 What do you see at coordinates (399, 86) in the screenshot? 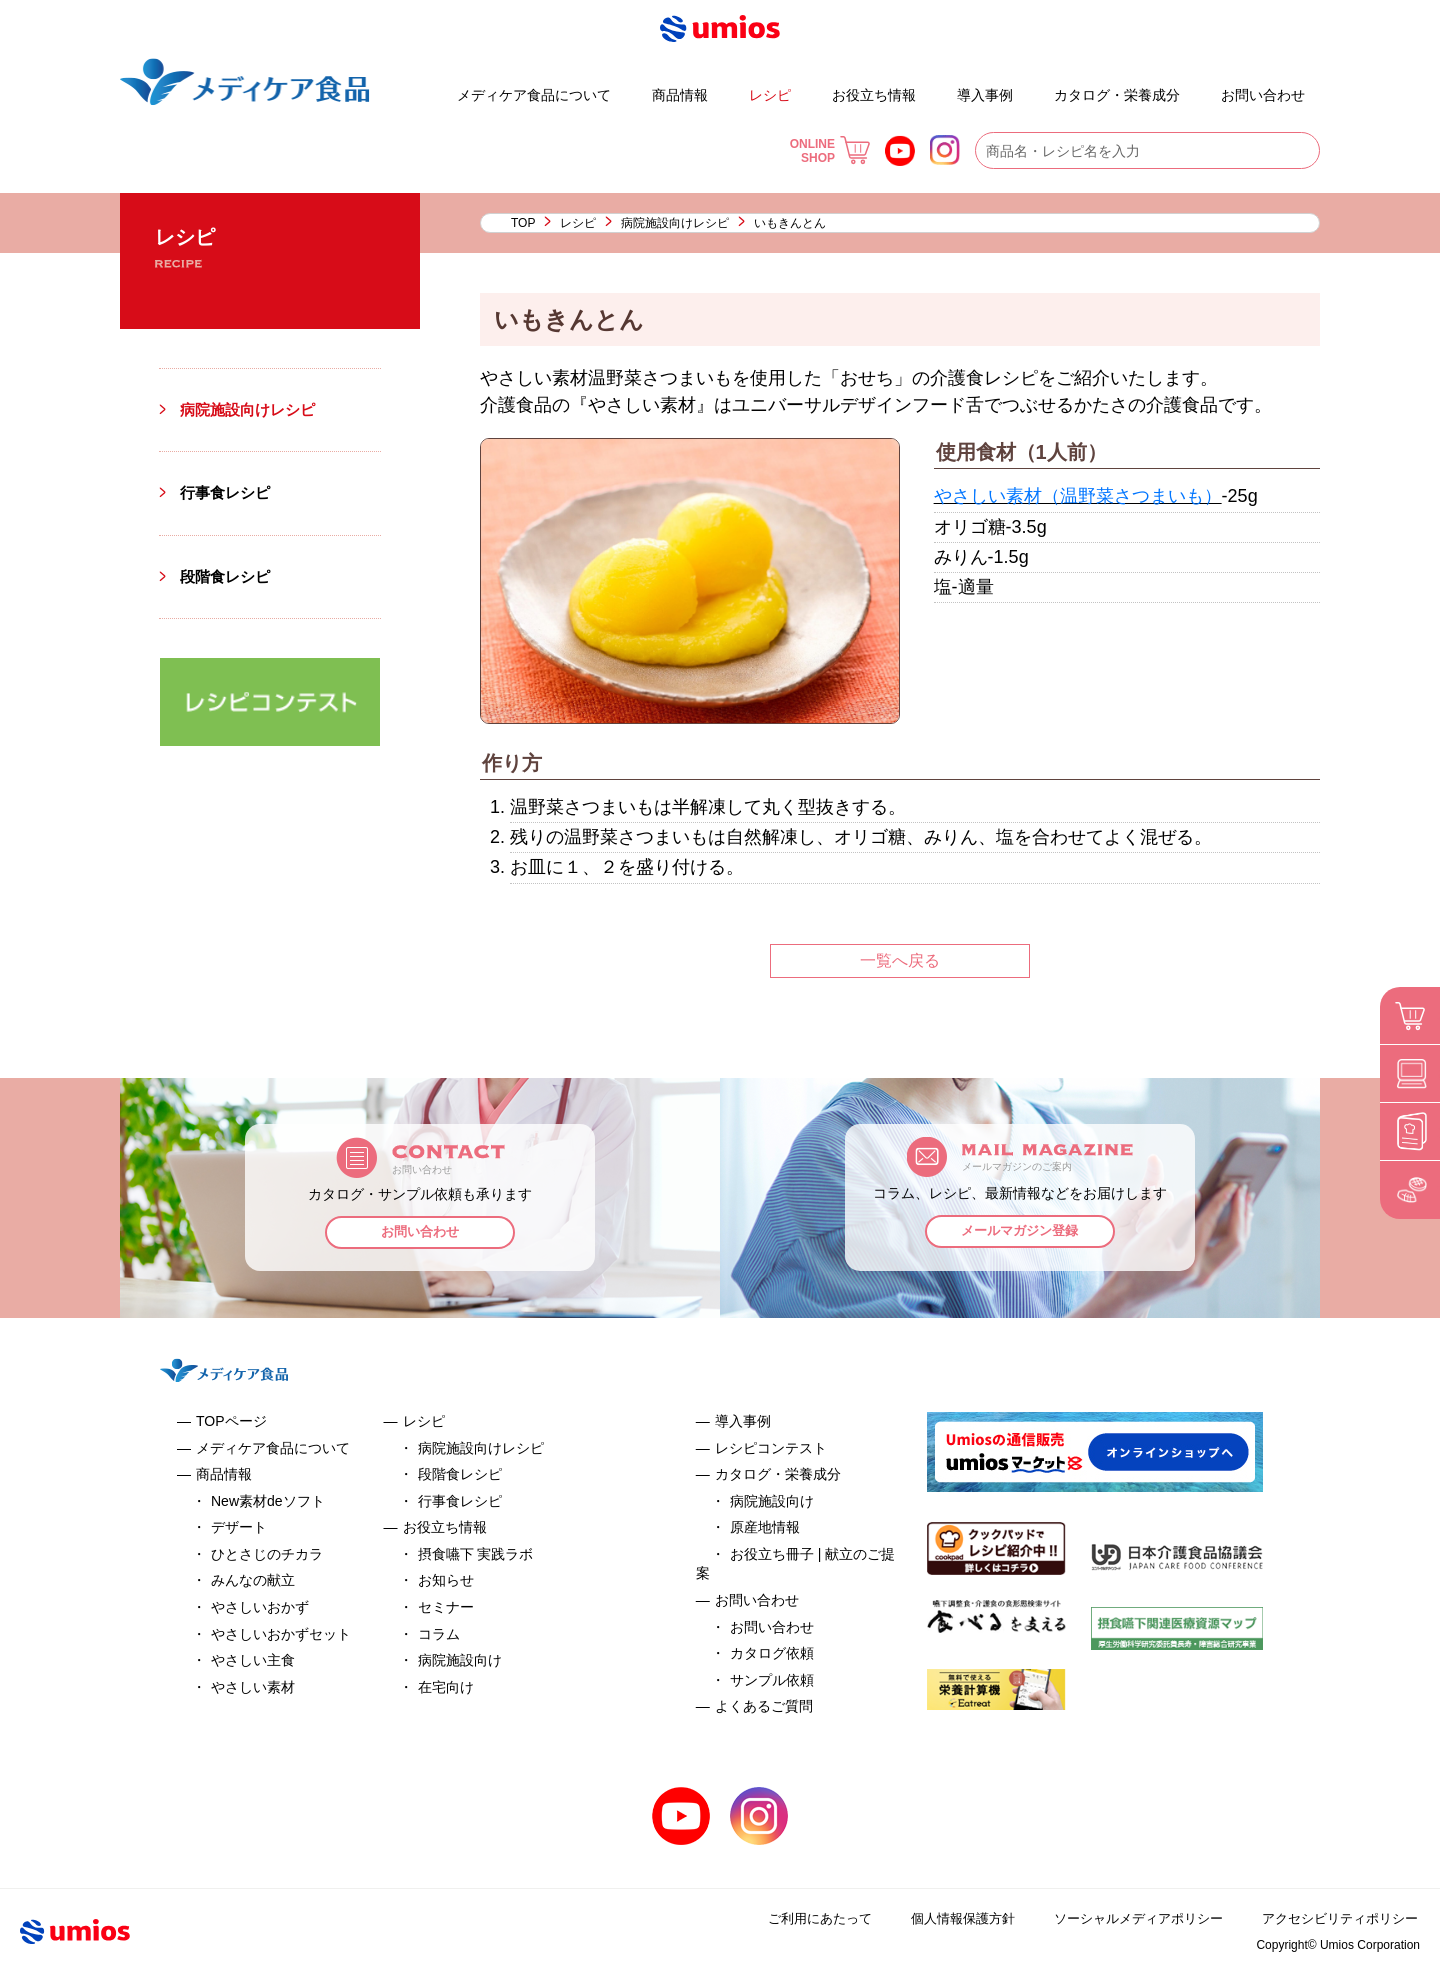
I see `デザート` at bounding box center [399, 86].